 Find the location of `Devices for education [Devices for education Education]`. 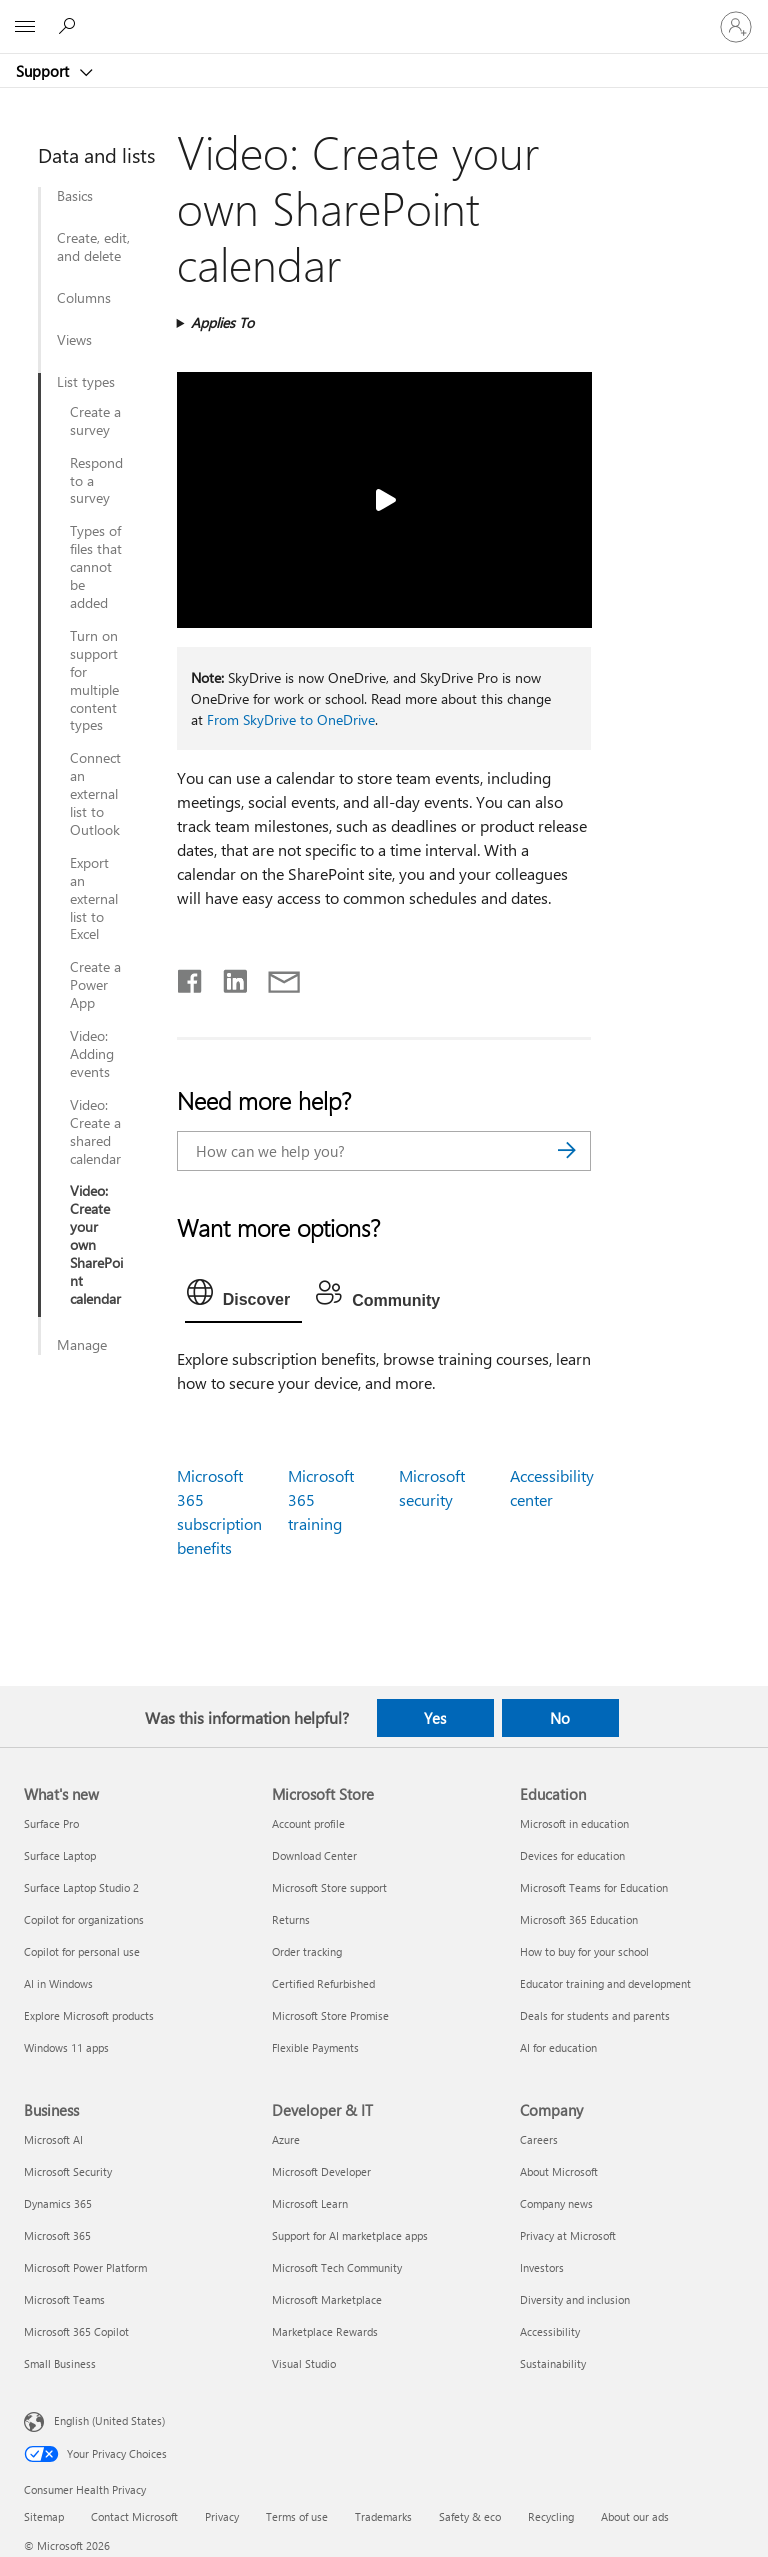

Devices for education [Devices for education Education] is located at coordinates (572, 1855).